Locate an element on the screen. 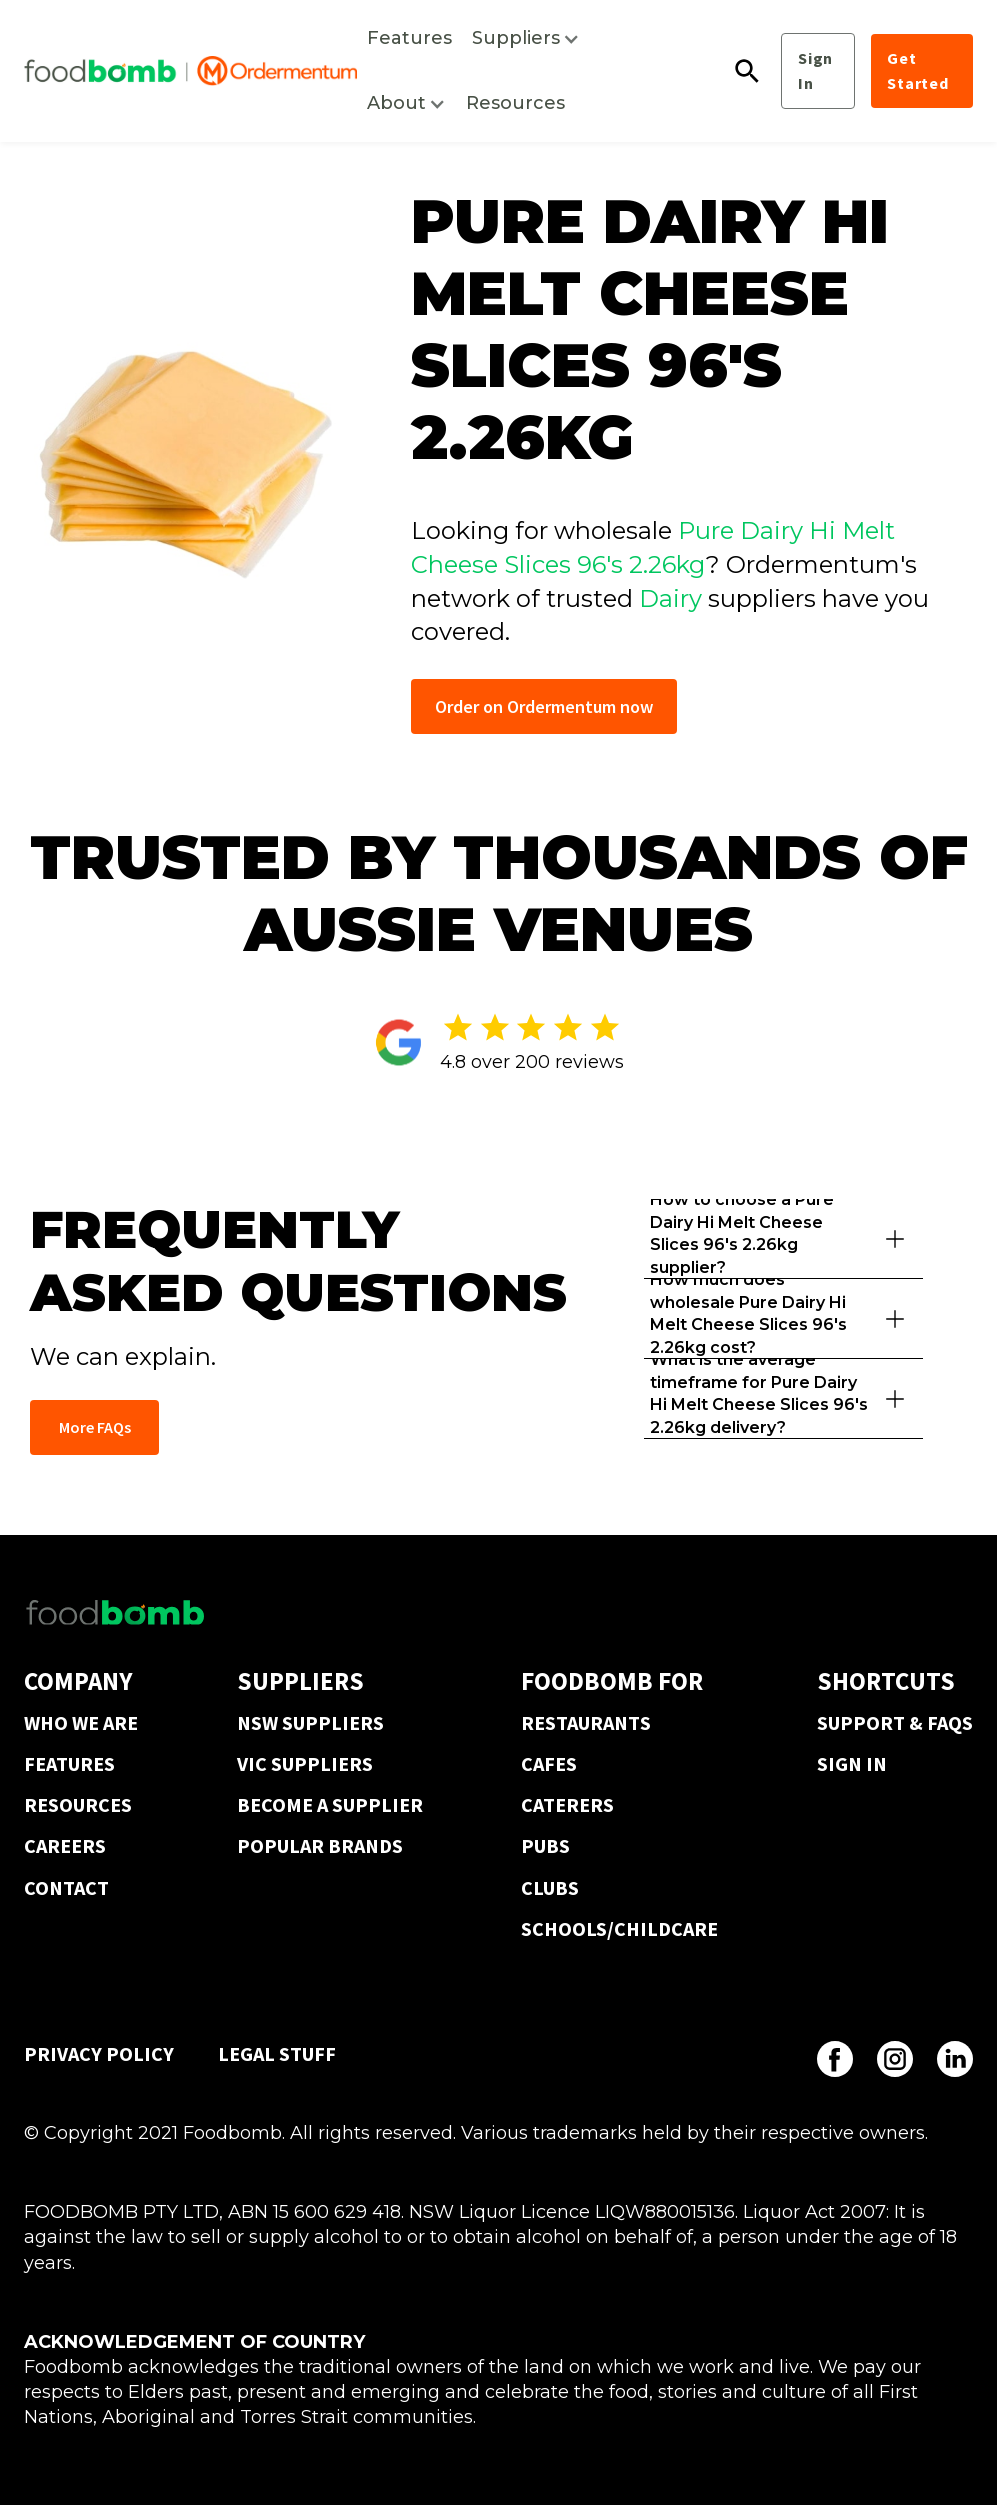 This screenshot has height=2505, width=997. PUBS is located at coordinates (545, 1845).